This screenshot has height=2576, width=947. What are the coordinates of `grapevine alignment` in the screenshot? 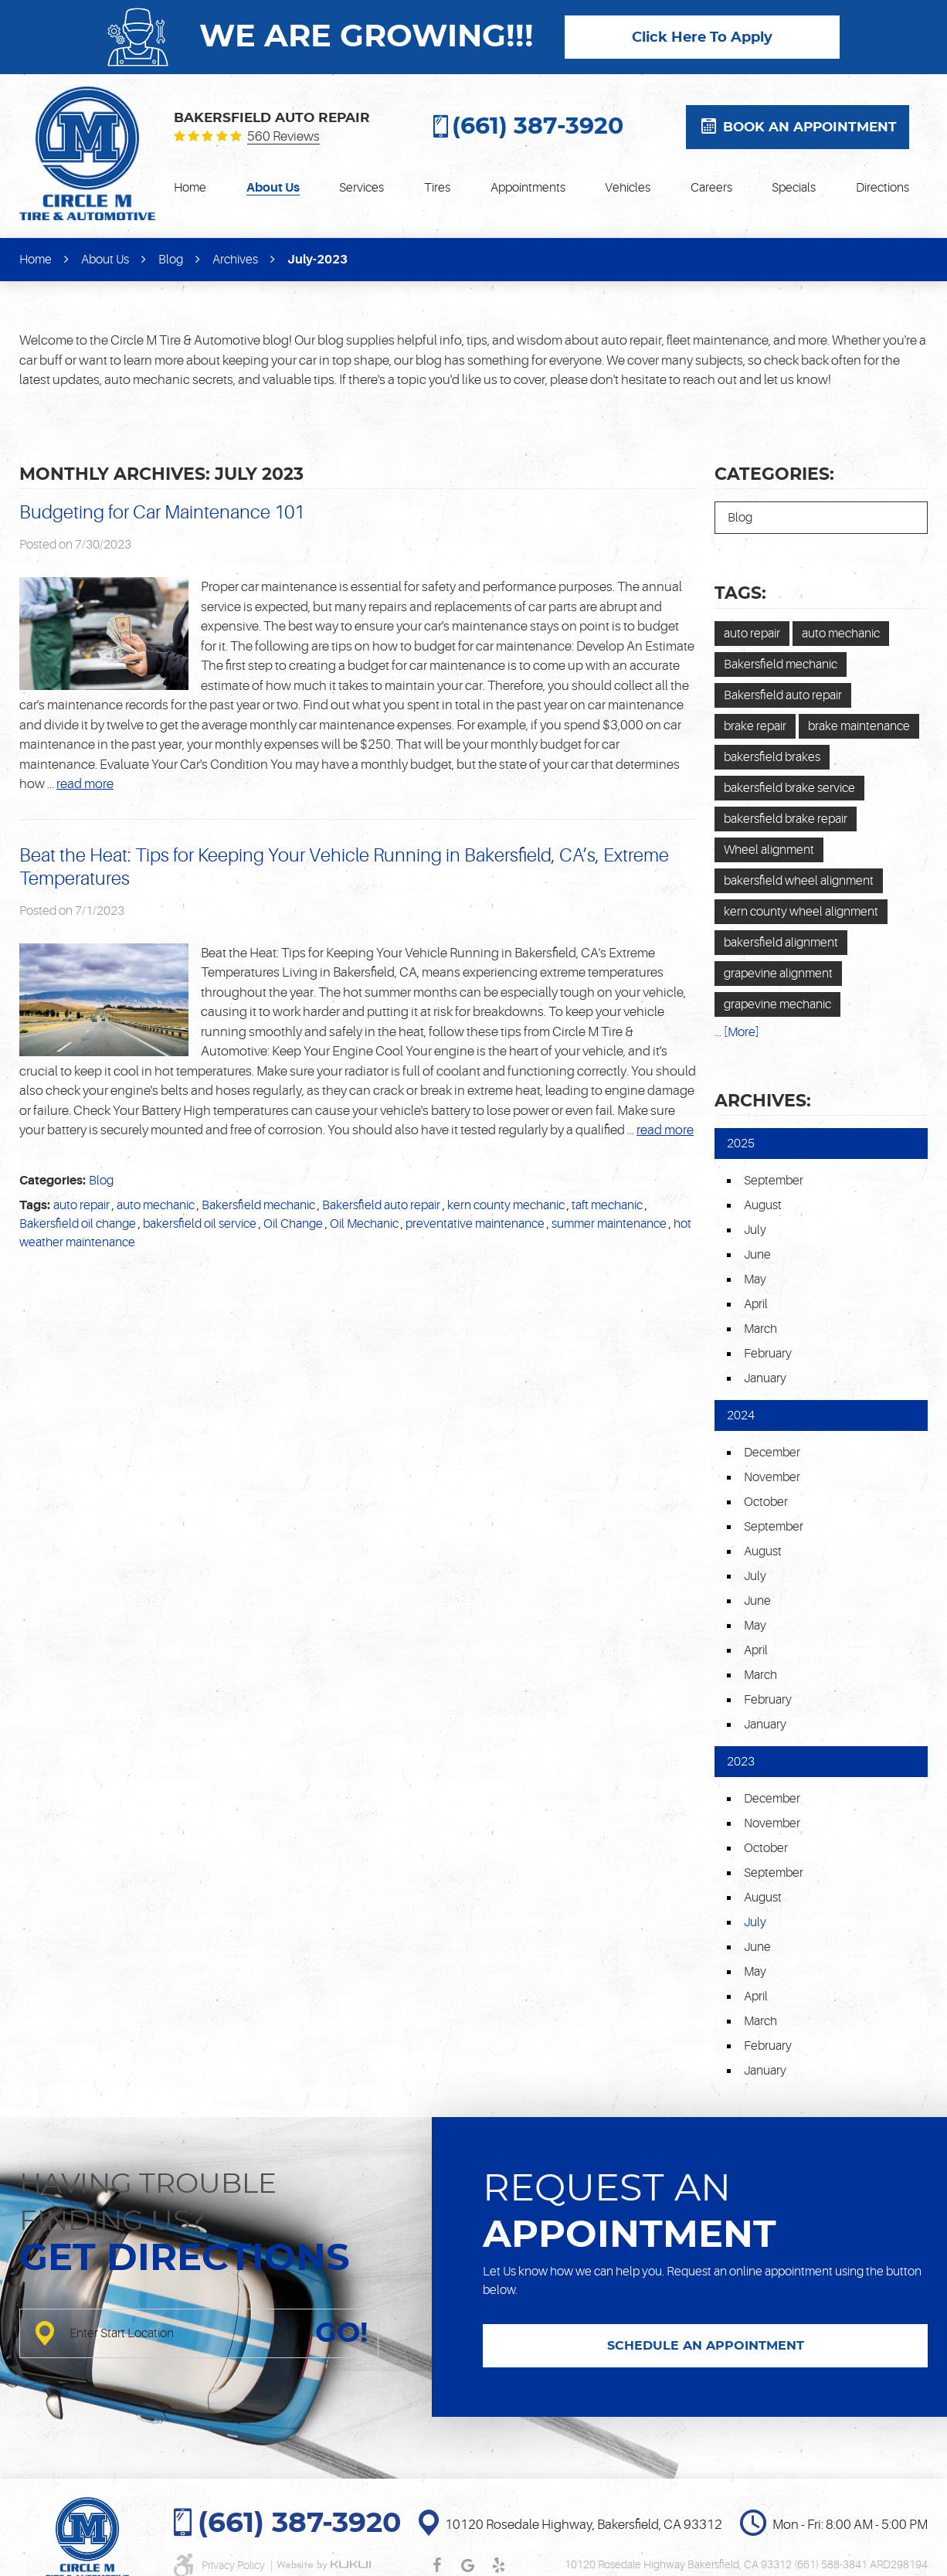 It's located at (778, 973).